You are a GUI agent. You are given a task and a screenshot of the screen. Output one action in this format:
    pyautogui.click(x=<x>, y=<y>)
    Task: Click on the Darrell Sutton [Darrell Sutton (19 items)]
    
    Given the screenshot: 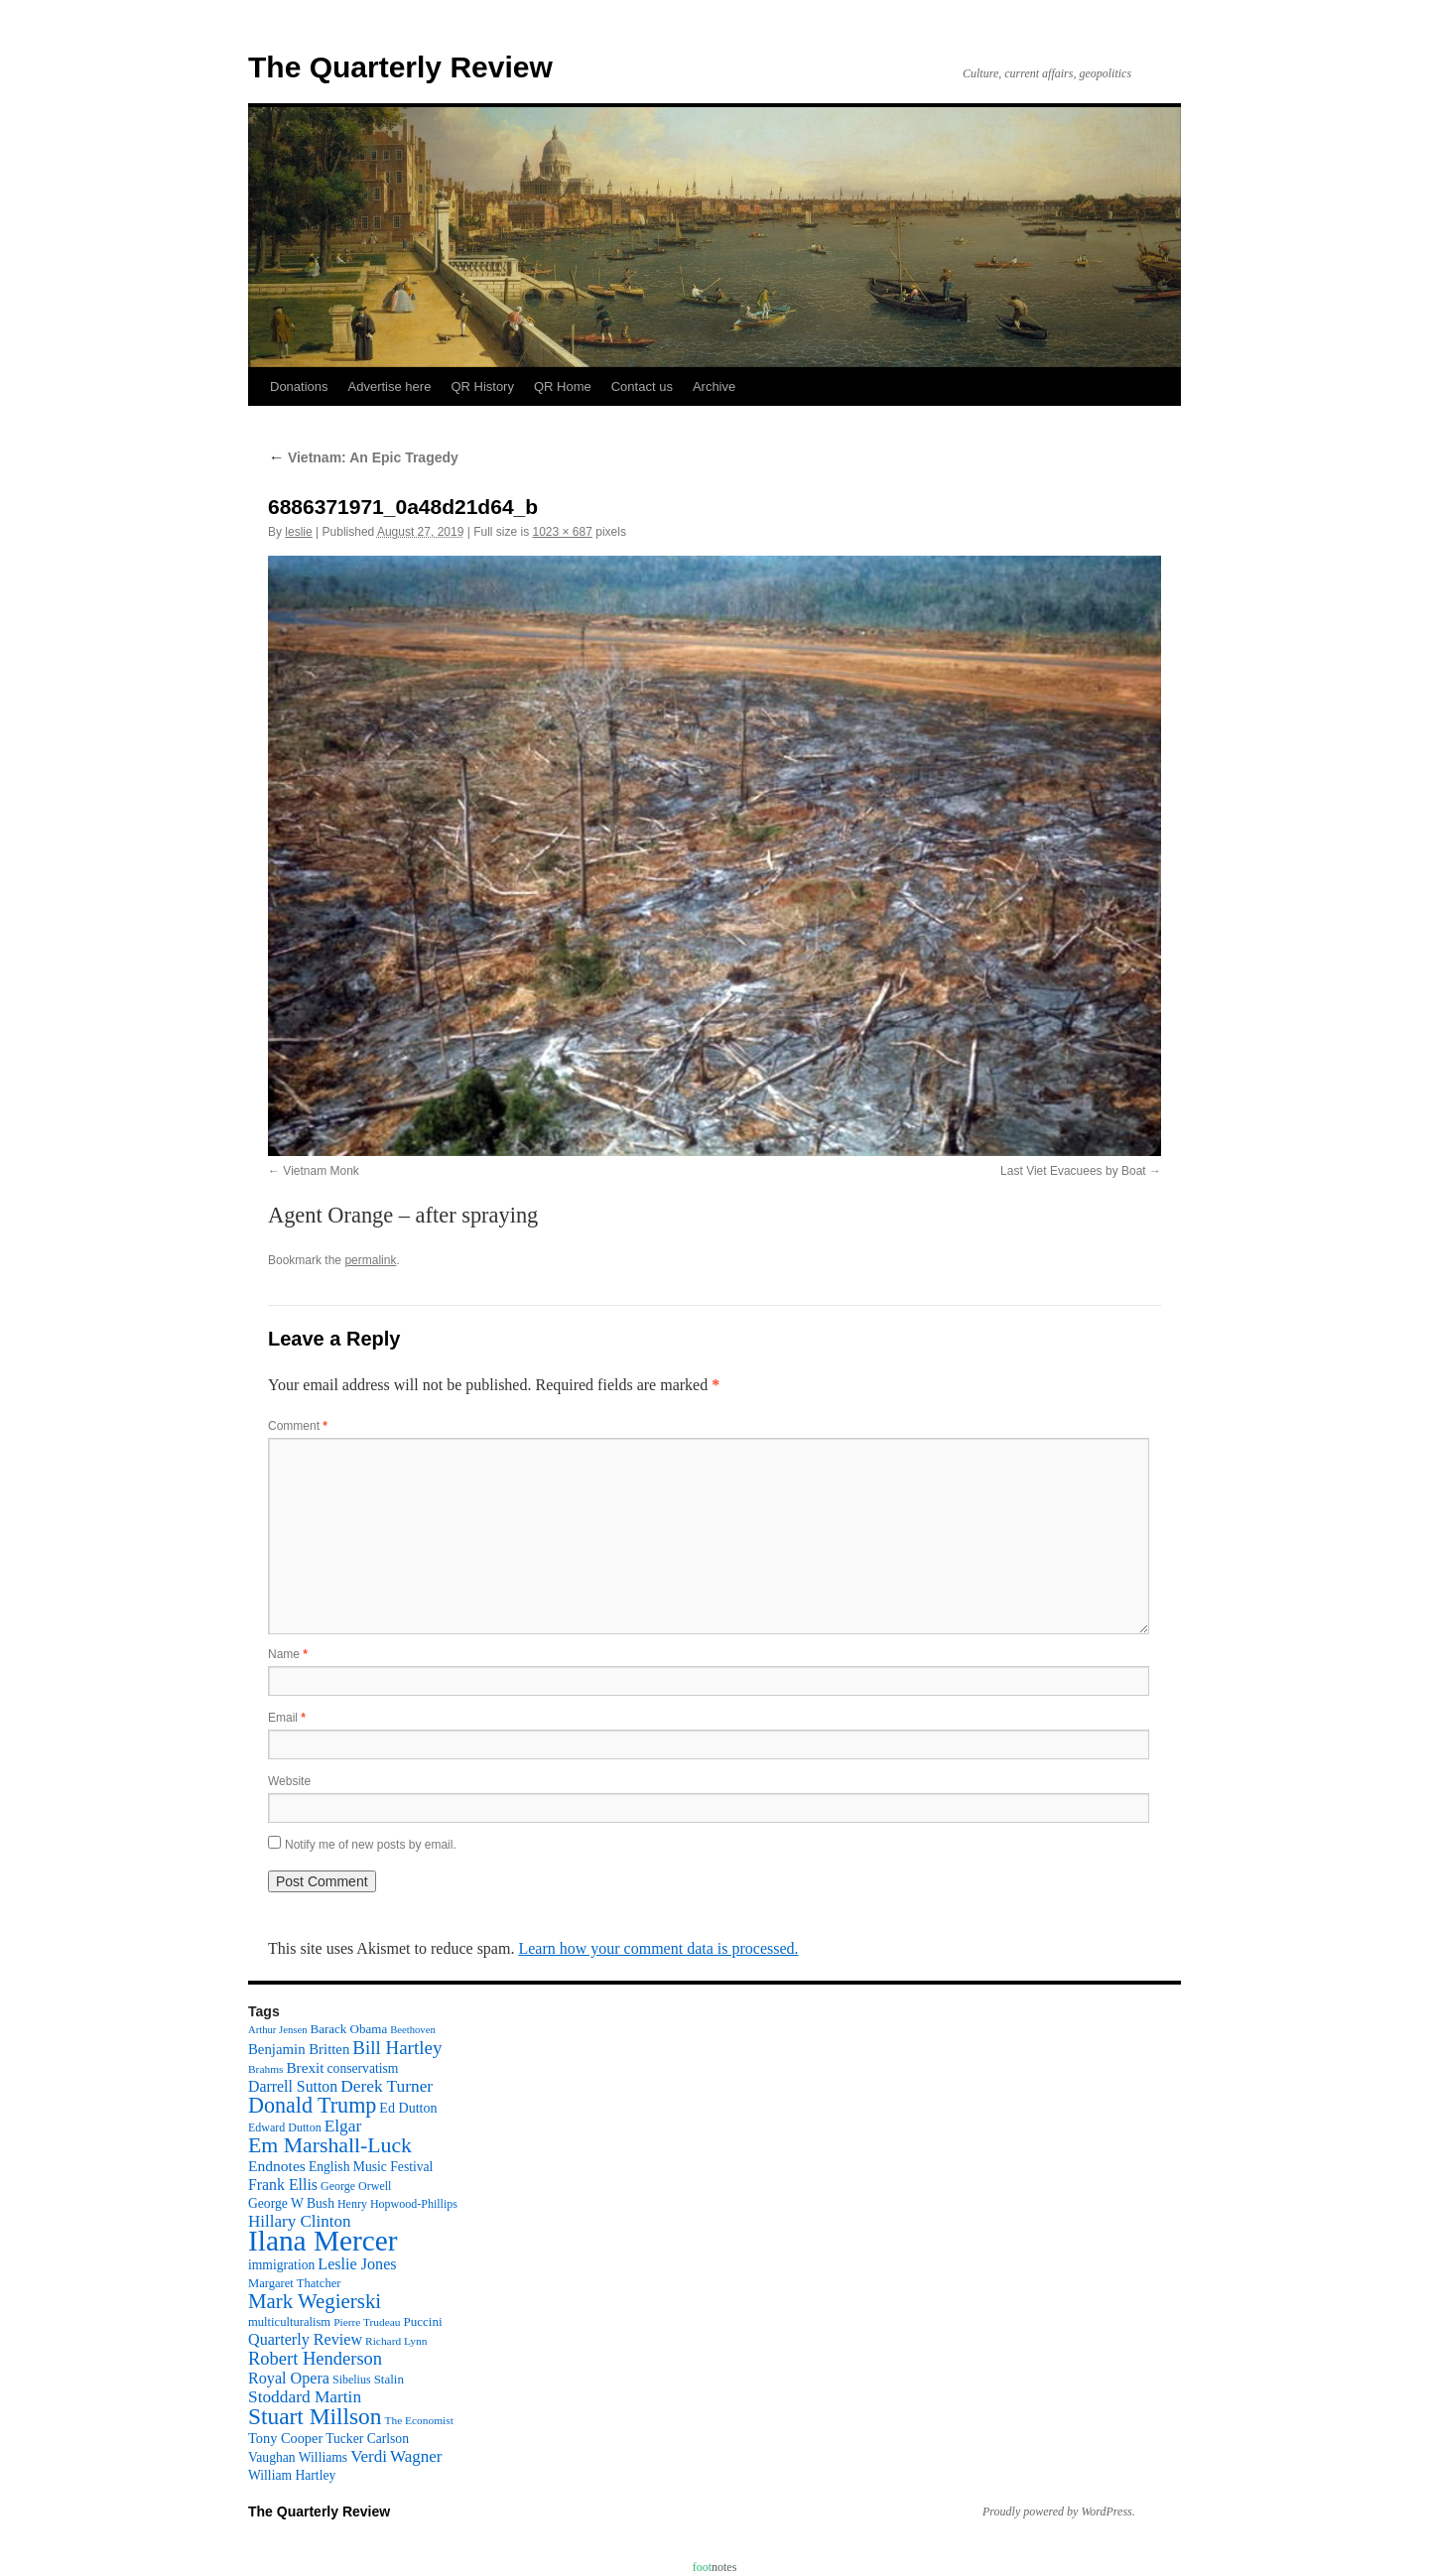 What is the action you would take?
    pyautogui.click(x=292, y=2086)
    